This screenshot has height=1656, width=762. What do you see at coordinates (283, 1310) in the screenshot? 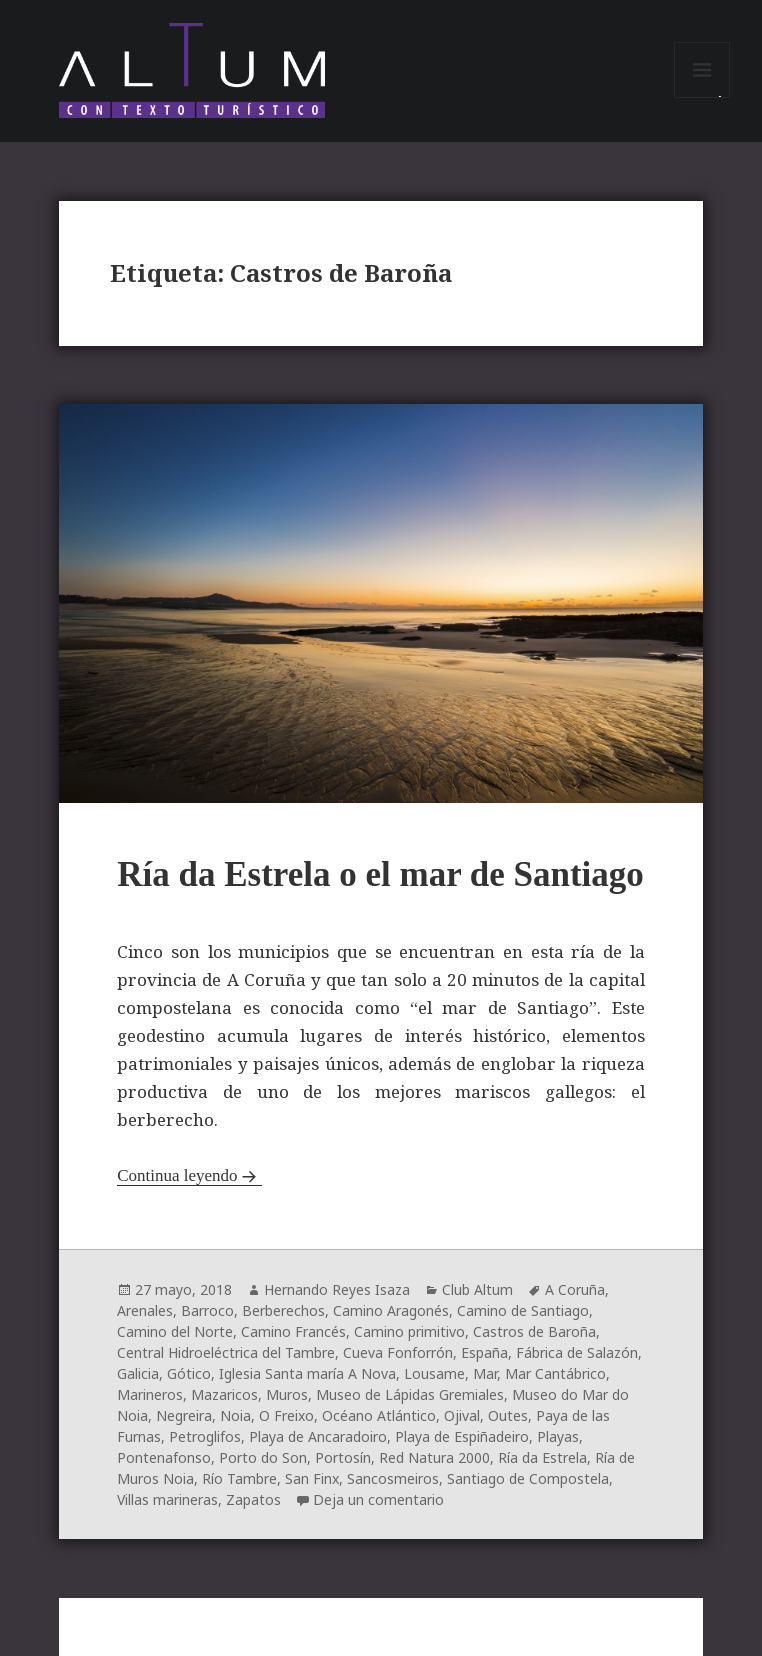
I see `Berberechos` at bounding box center [283, 1310].